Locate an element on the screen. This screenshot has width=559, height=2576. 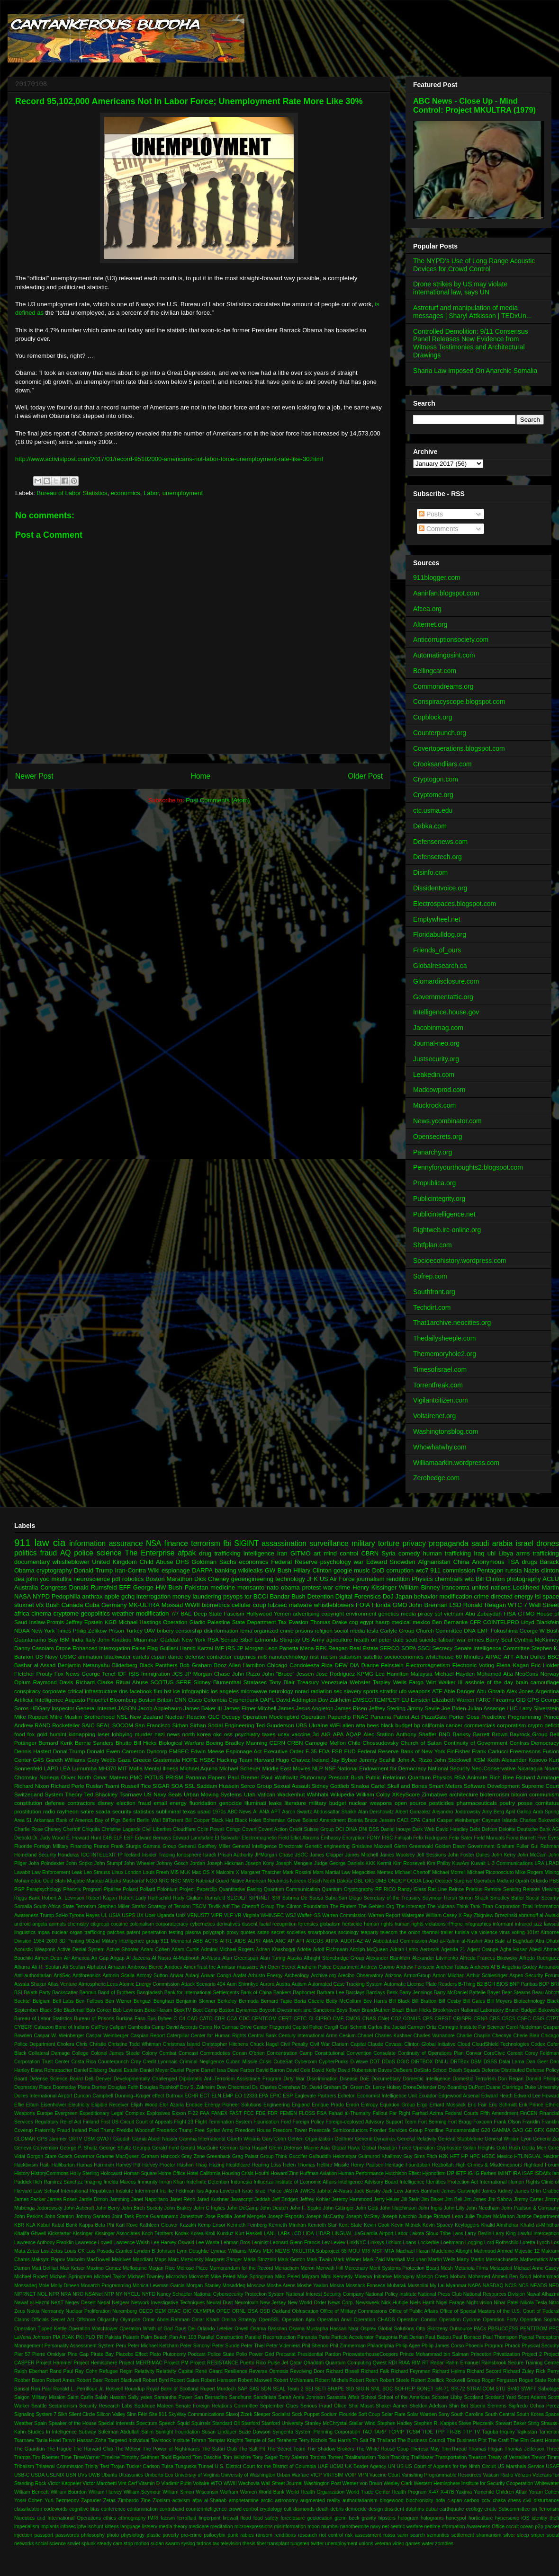
Sikh is located at coordinates (62, 2414).